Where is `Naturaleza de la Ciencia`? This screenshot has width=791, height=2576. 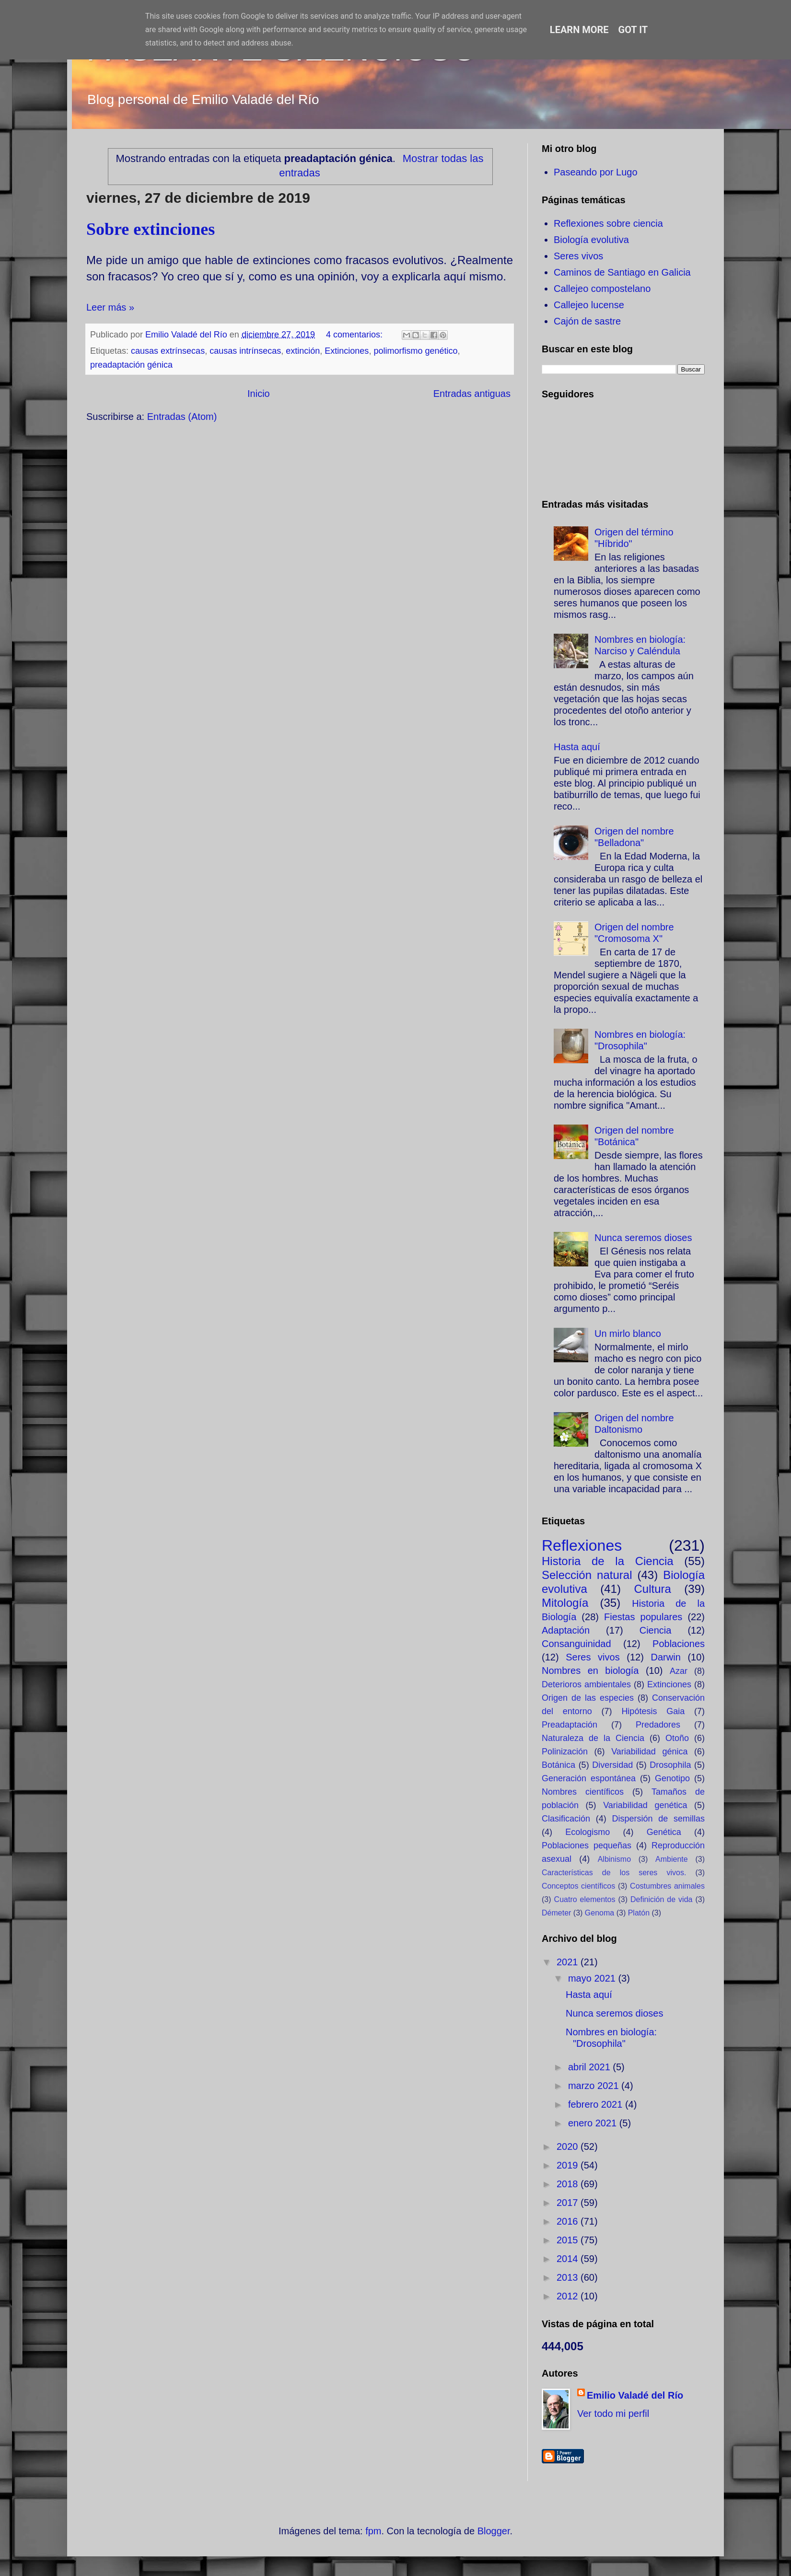 Naturaleza de la Ciencia is located at coordinates (593, 1738).